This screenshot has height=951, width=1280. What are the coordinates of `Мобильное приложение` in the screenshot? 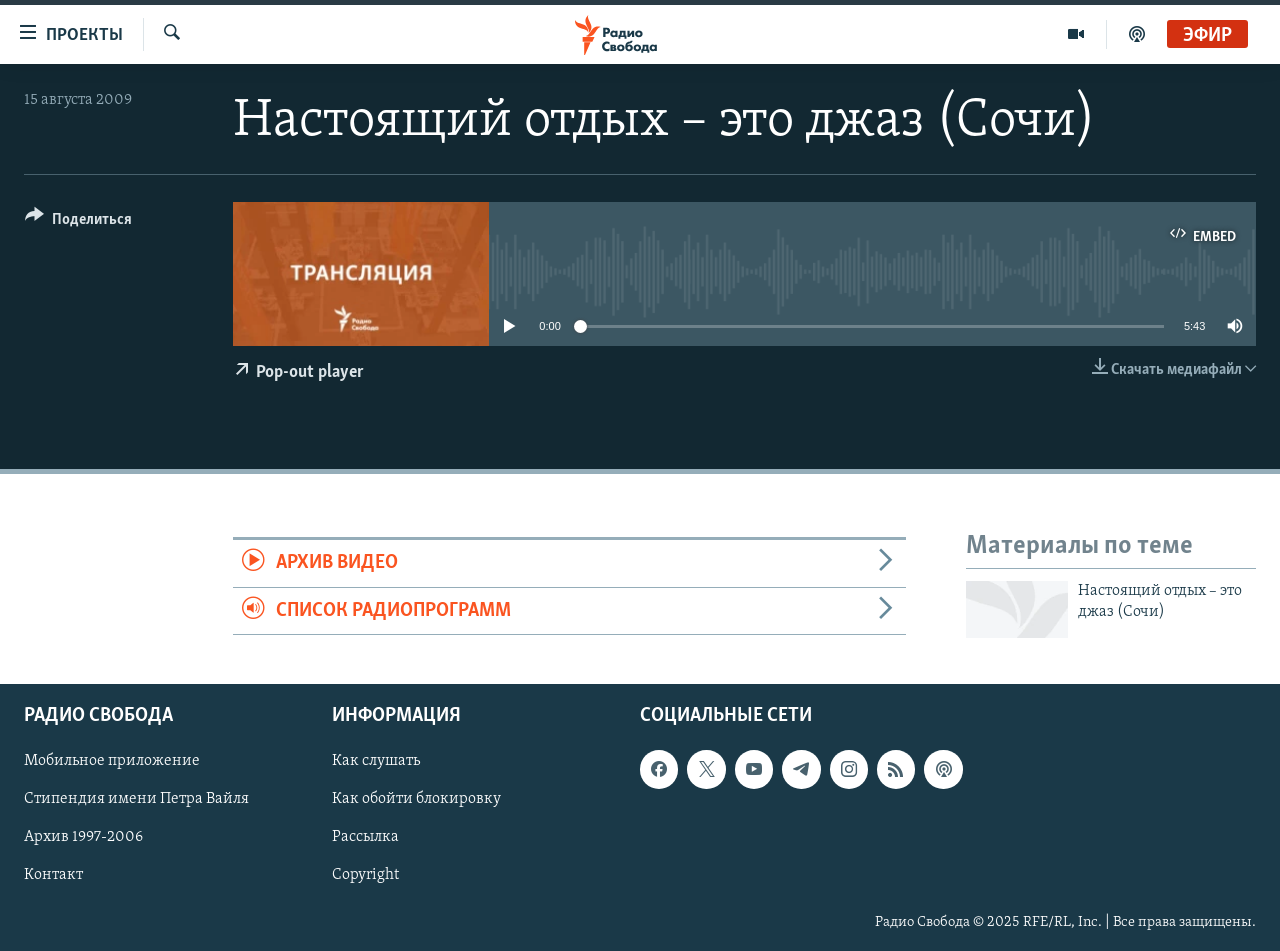 It's located at (112, 762).